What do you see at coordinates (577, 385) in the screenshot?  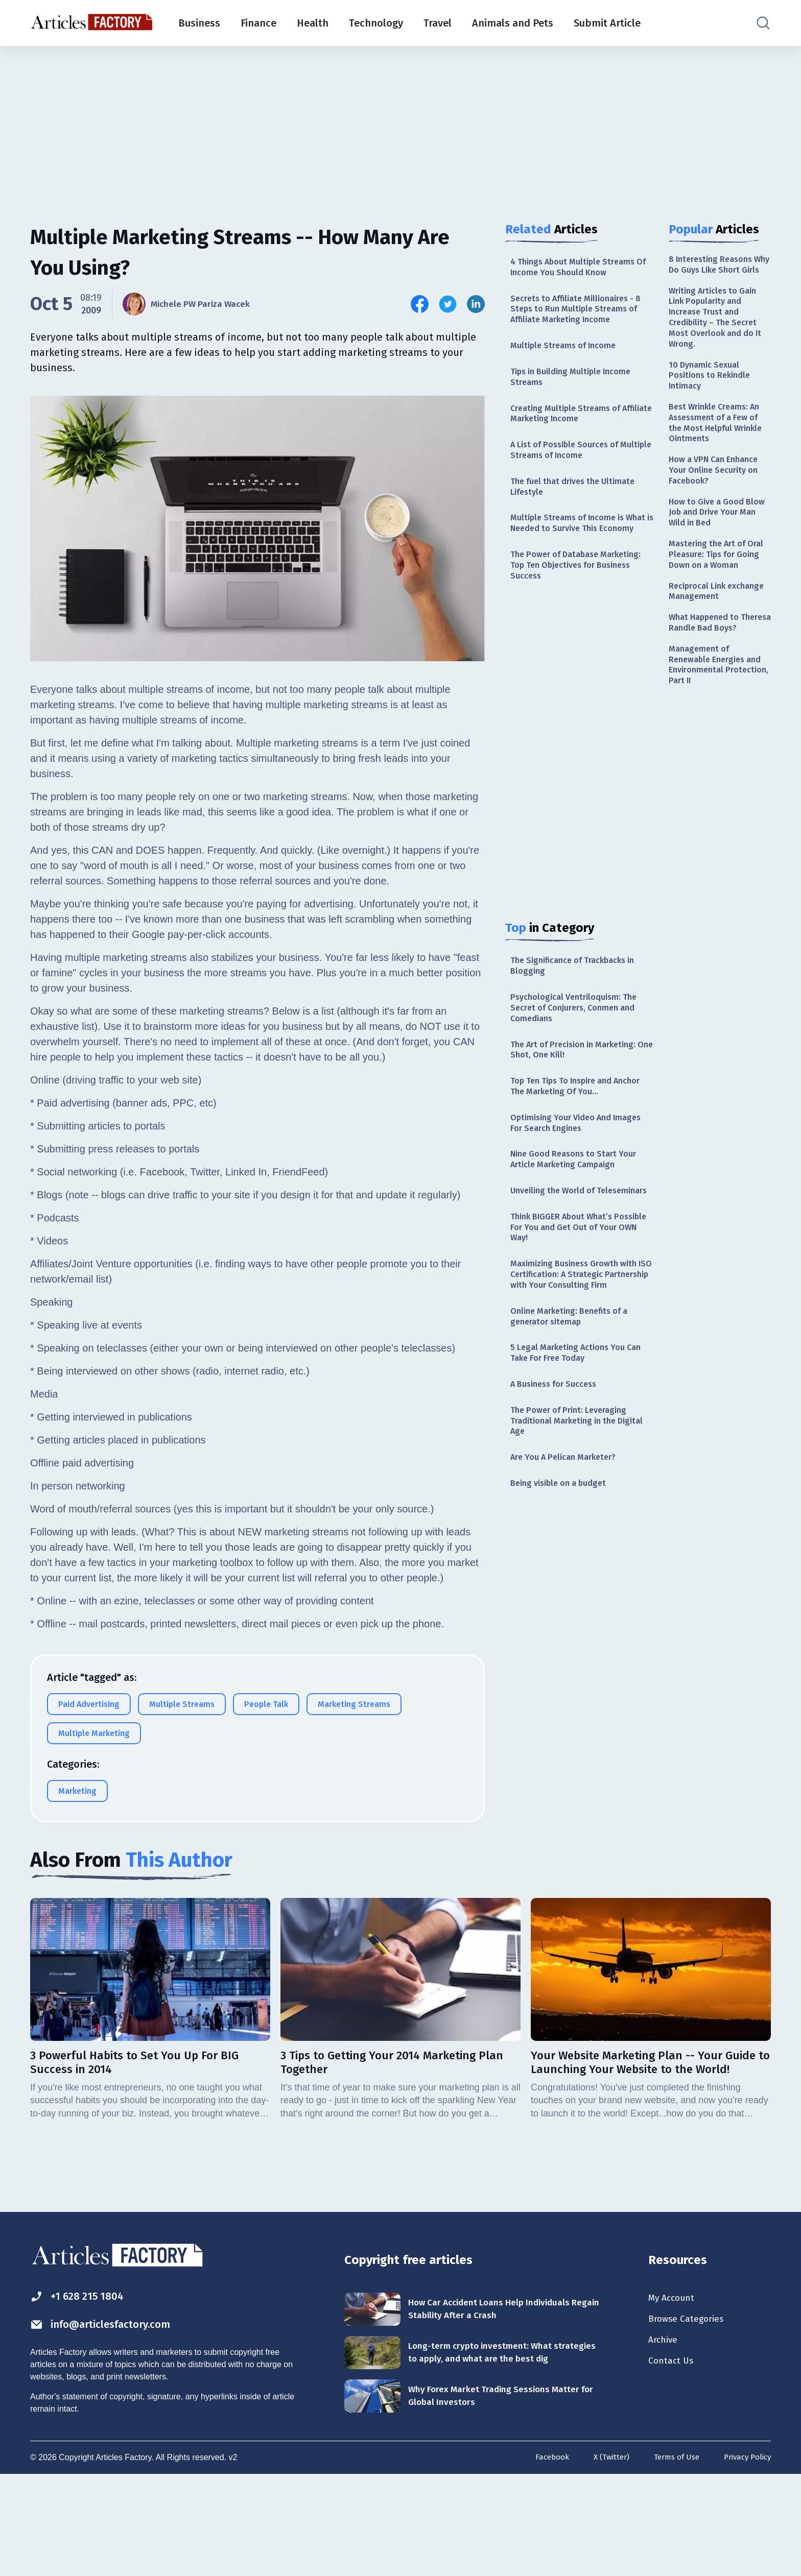 I see `Tips in Building Multiple Income Streams` at bounding box center [577, 385].